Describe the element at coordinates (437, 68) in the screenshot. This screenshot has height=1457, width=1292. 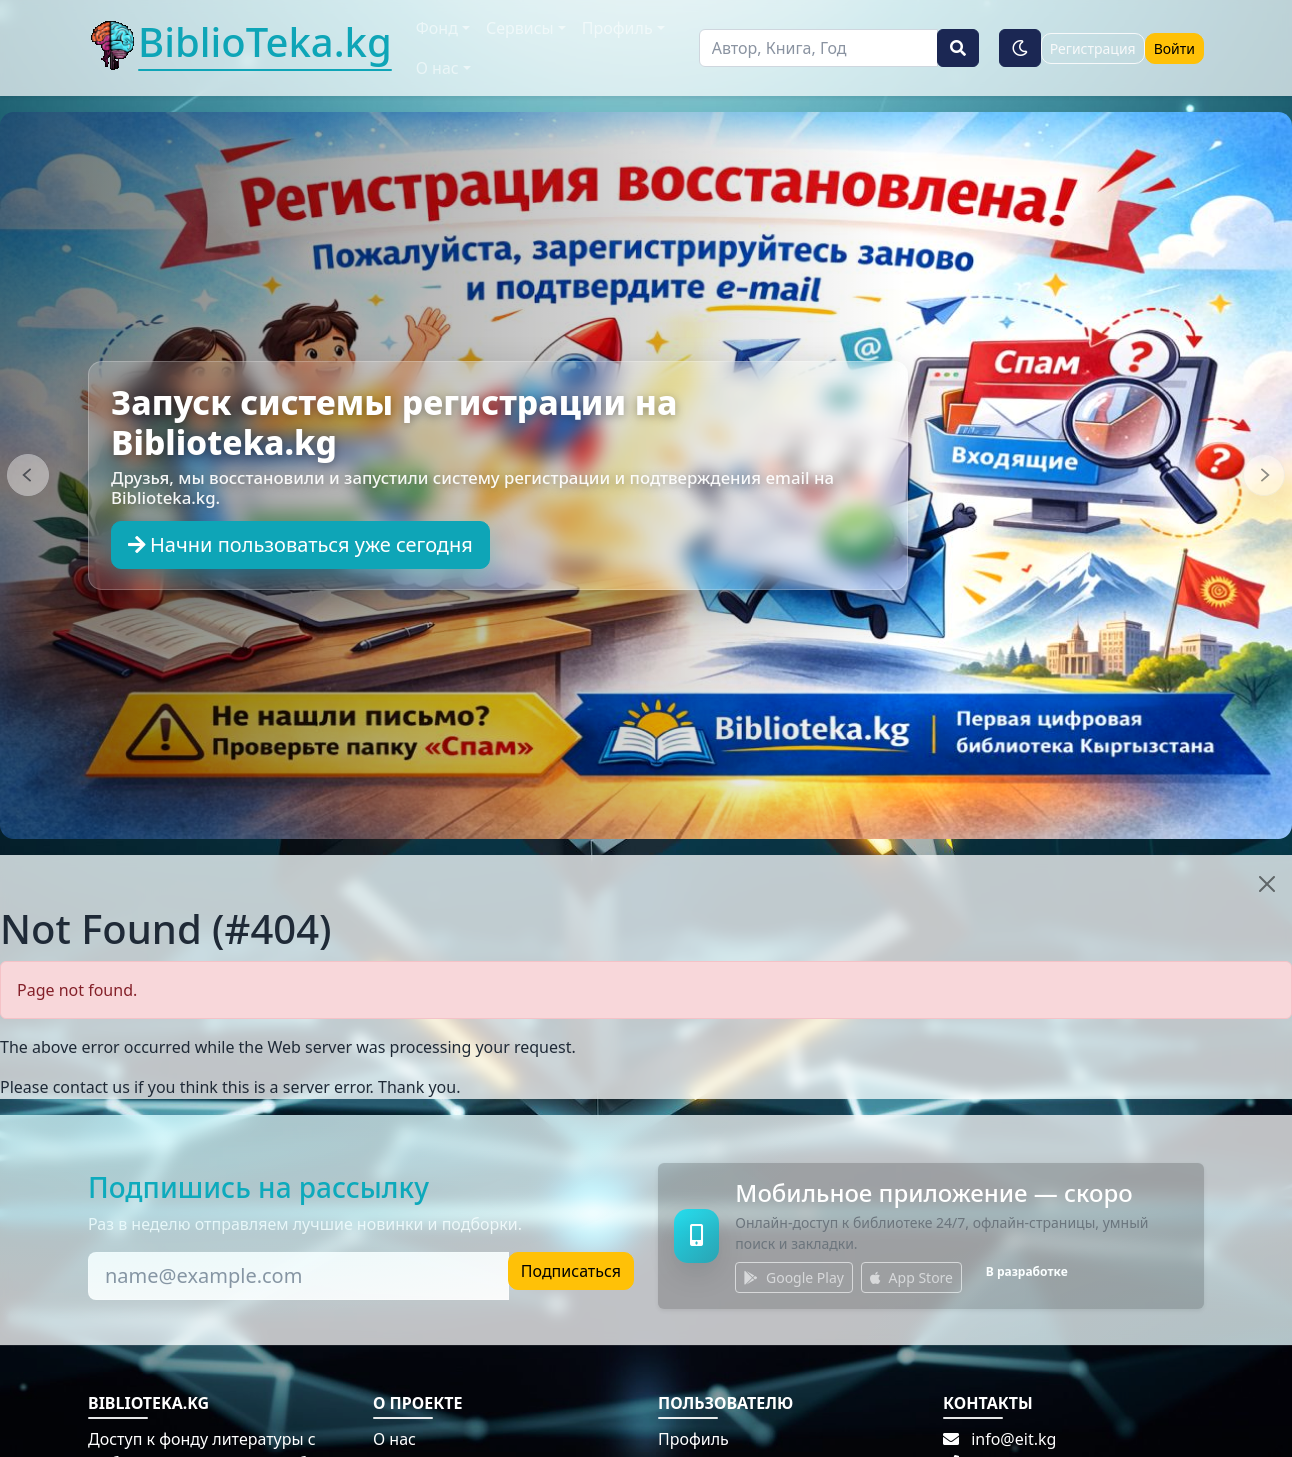
I see `О нас [button]` at that location.